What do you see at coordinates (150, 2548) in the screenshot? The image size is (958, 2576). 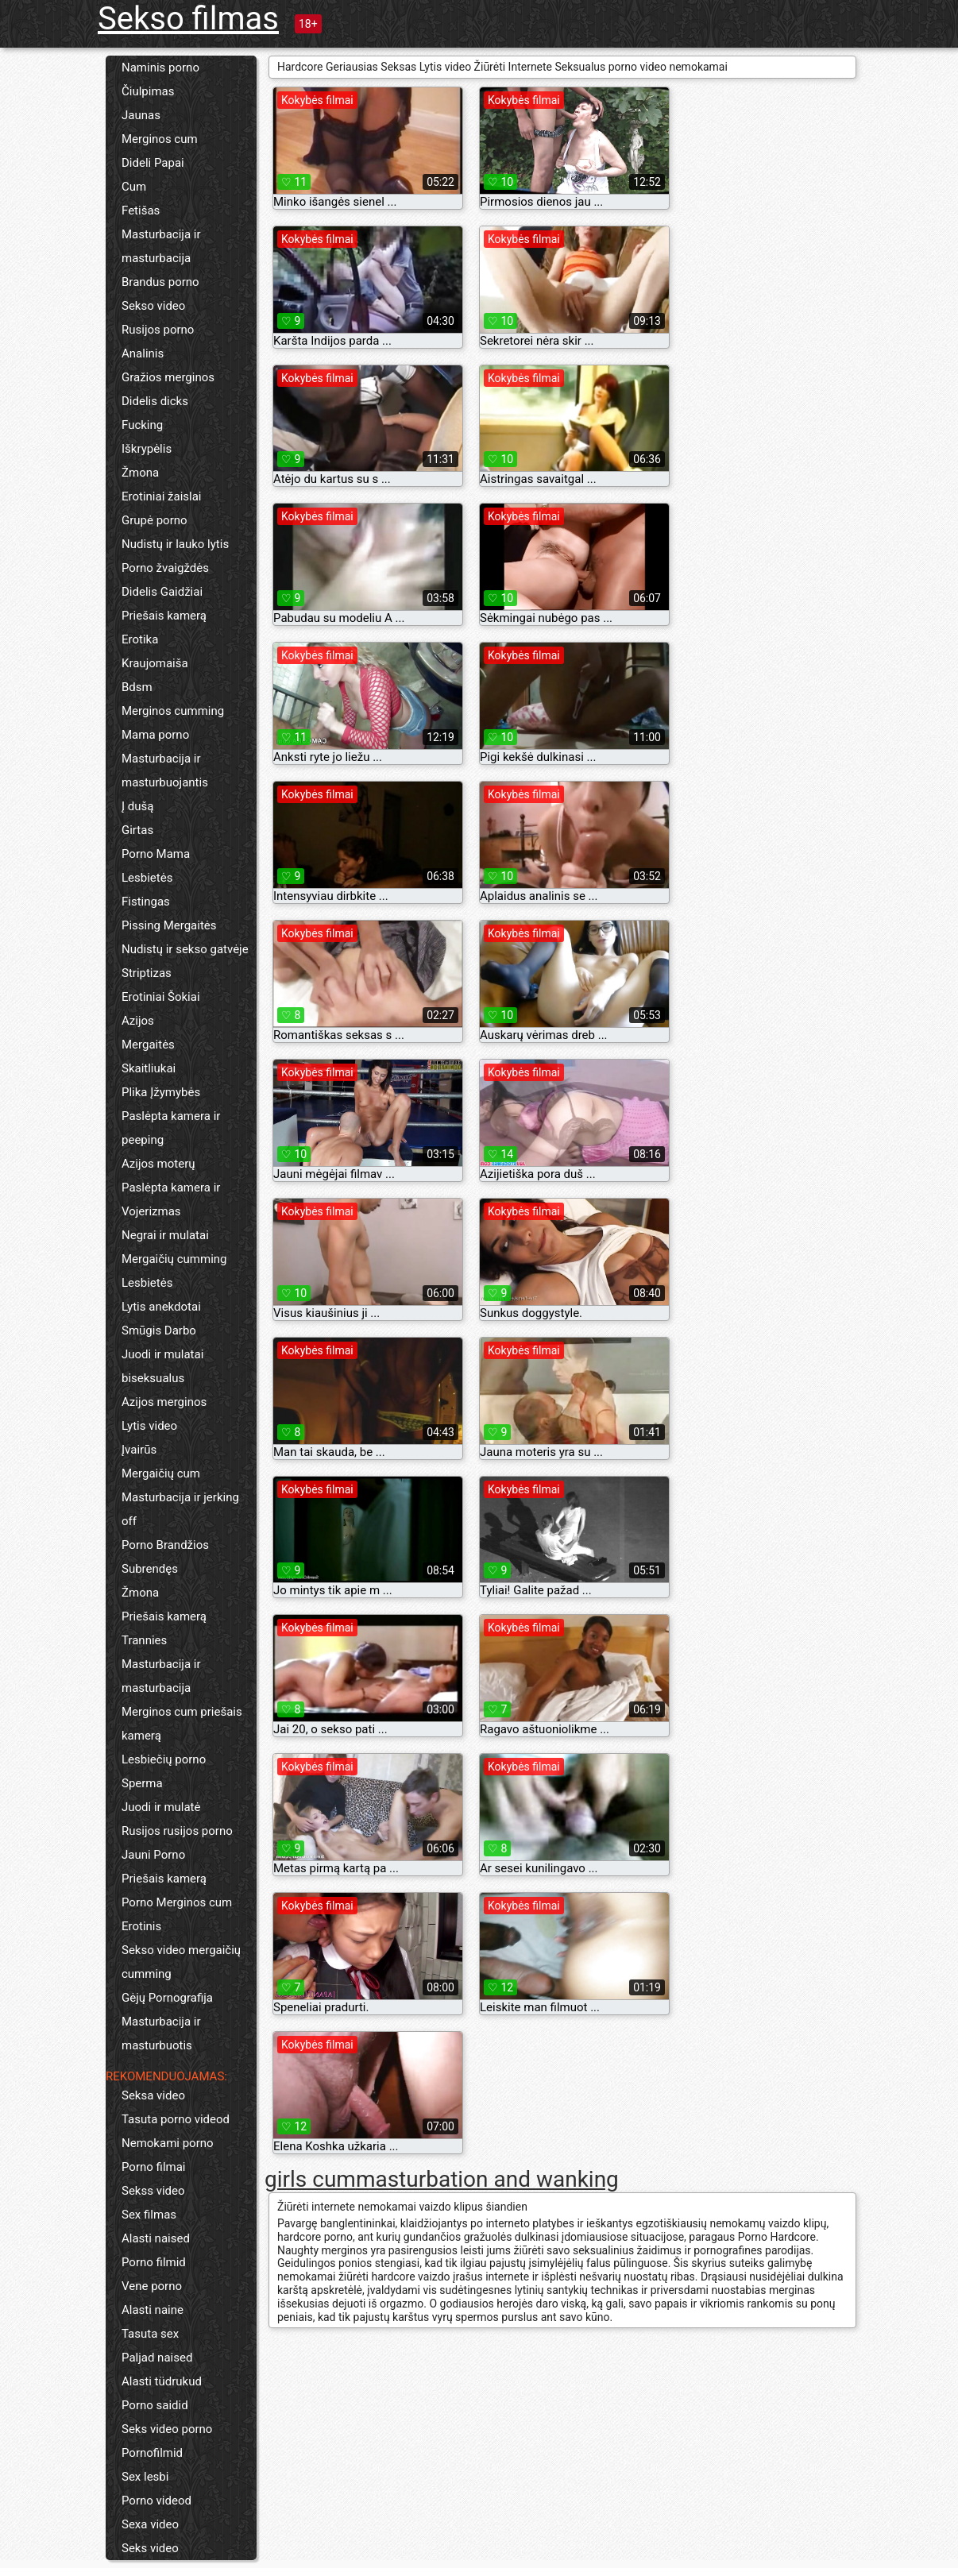 I see `Seks video` at bounding box center [150, 2548].